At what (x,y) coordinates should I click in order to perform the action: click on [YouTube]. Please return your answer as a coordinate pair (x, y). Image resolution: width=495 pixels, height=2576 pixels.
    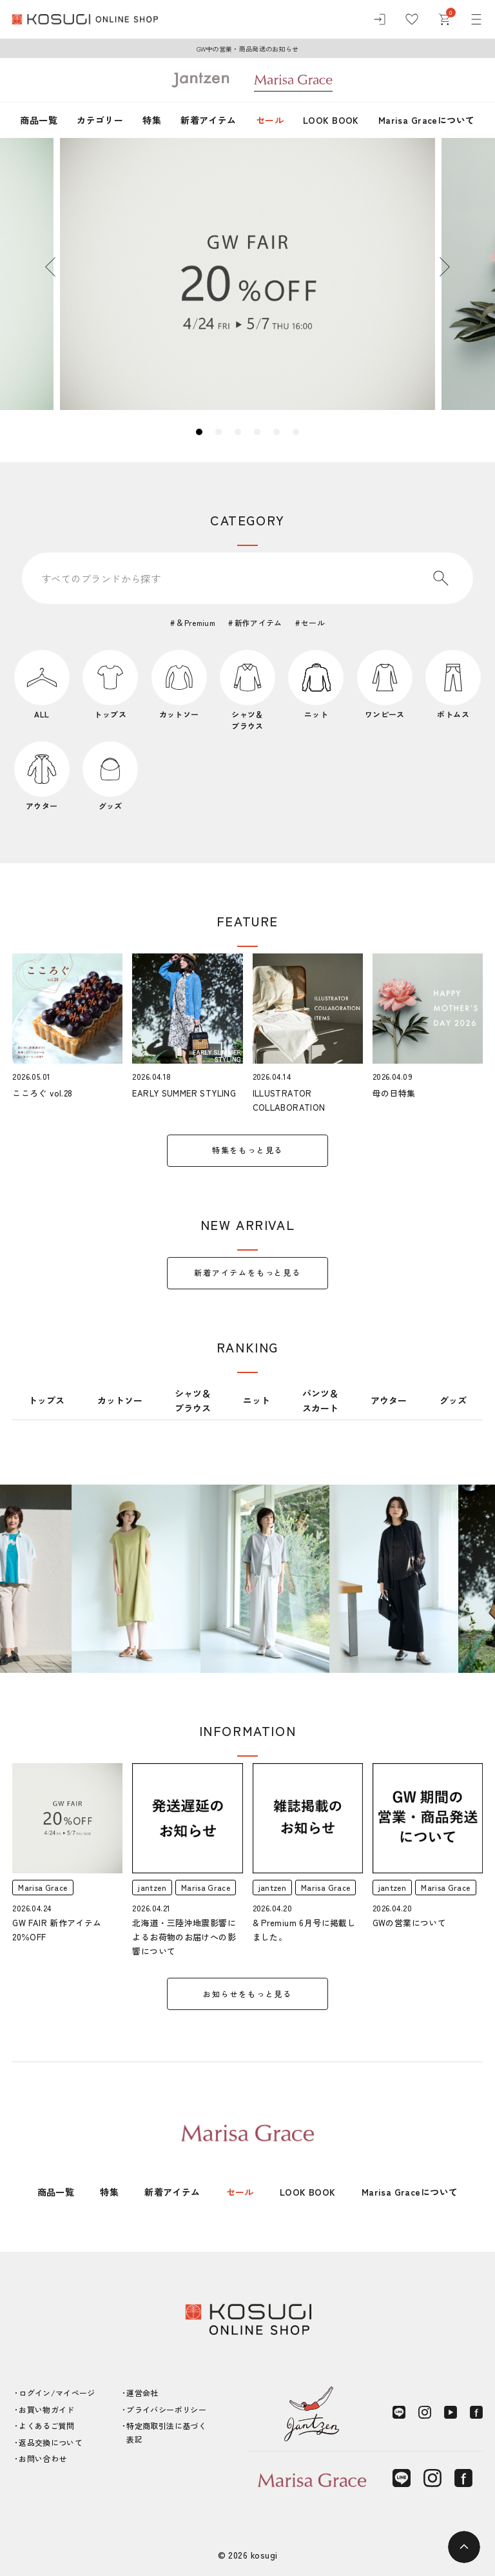
    Looking at the image, I should click on (450, 2412).